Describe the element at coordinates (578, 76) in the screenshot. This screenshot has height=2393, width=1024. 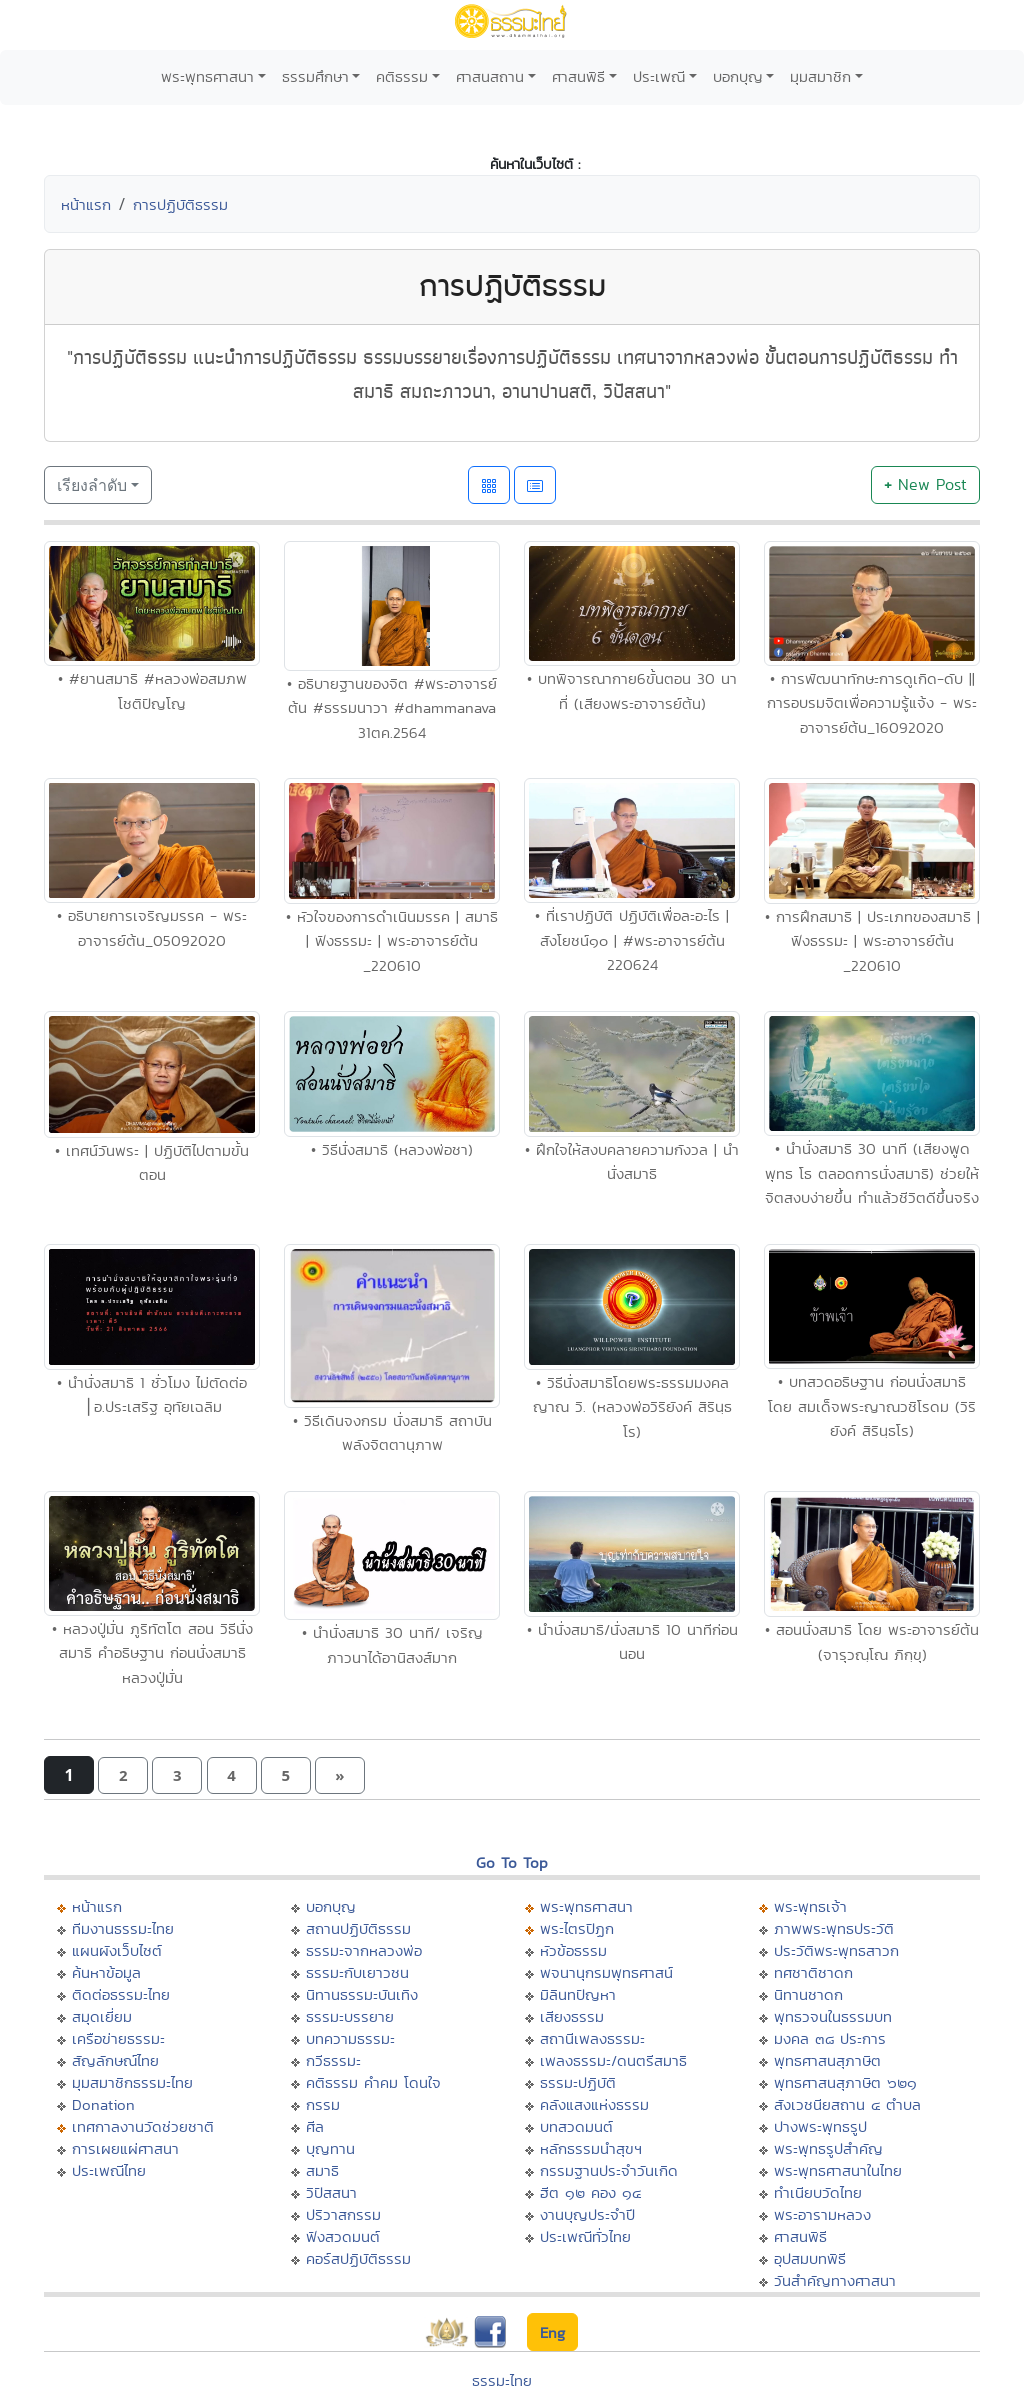
I see `ศาสนพิธี` at that location.